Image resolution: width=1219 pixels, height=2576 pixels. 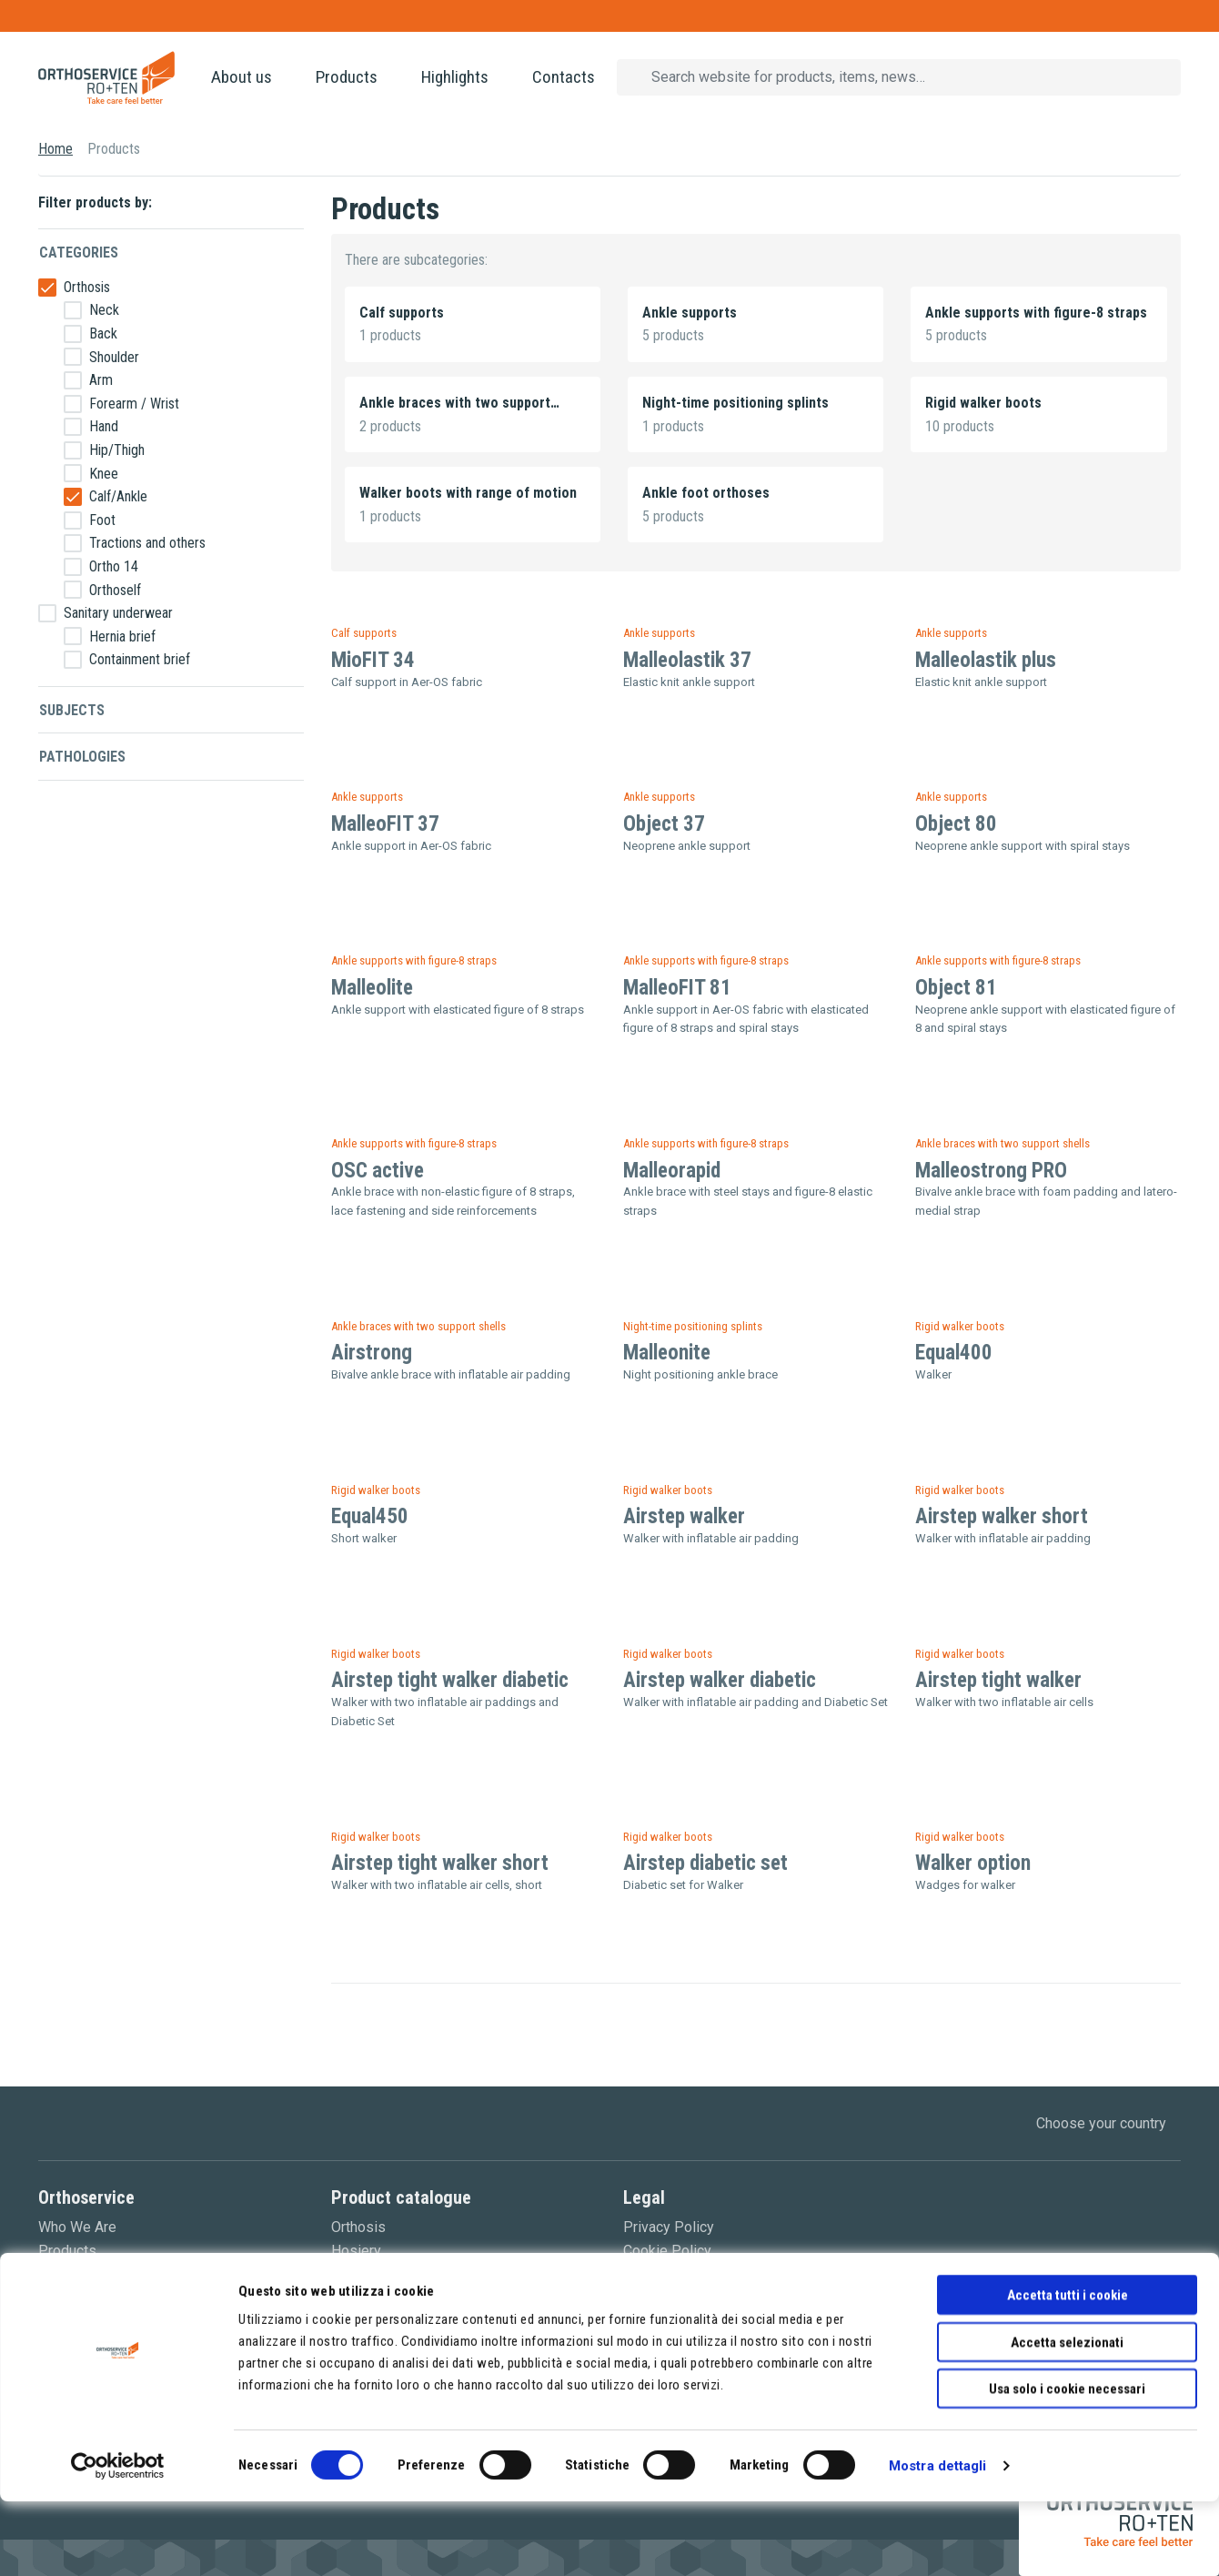 I want to click on Cookie Policy, so click(x=667, y=2250).